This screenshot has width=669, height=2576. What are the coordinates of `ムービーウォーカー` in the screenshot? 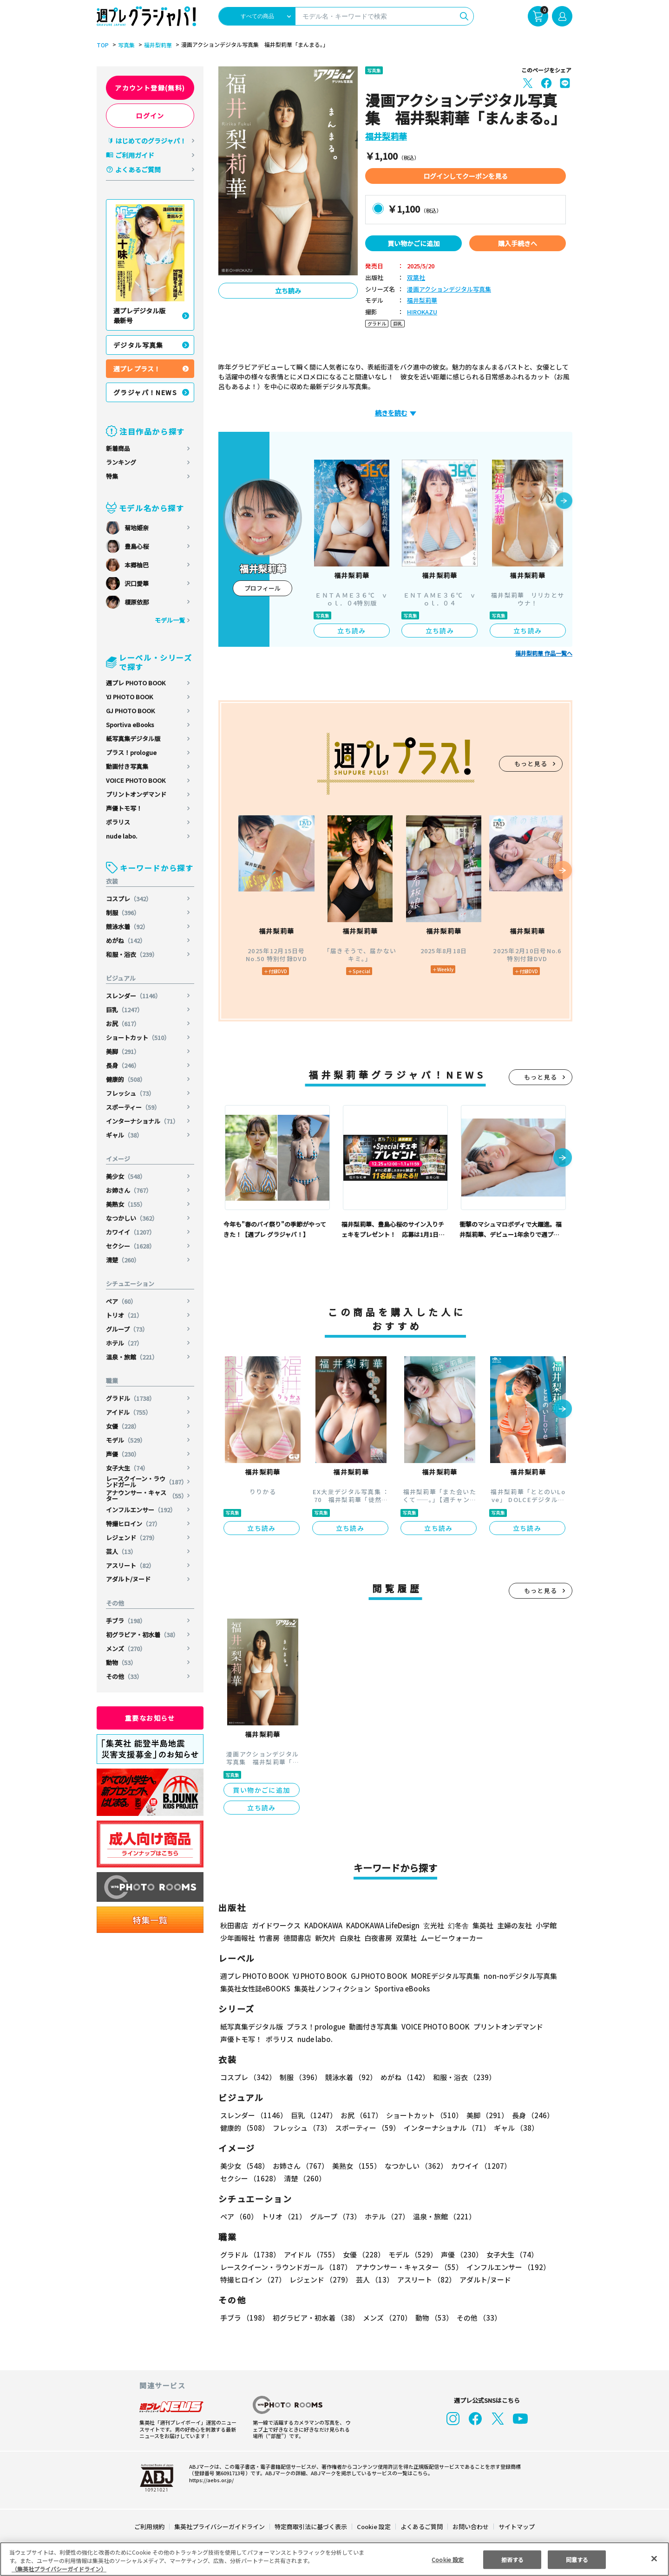 It's located at (451, 1938).